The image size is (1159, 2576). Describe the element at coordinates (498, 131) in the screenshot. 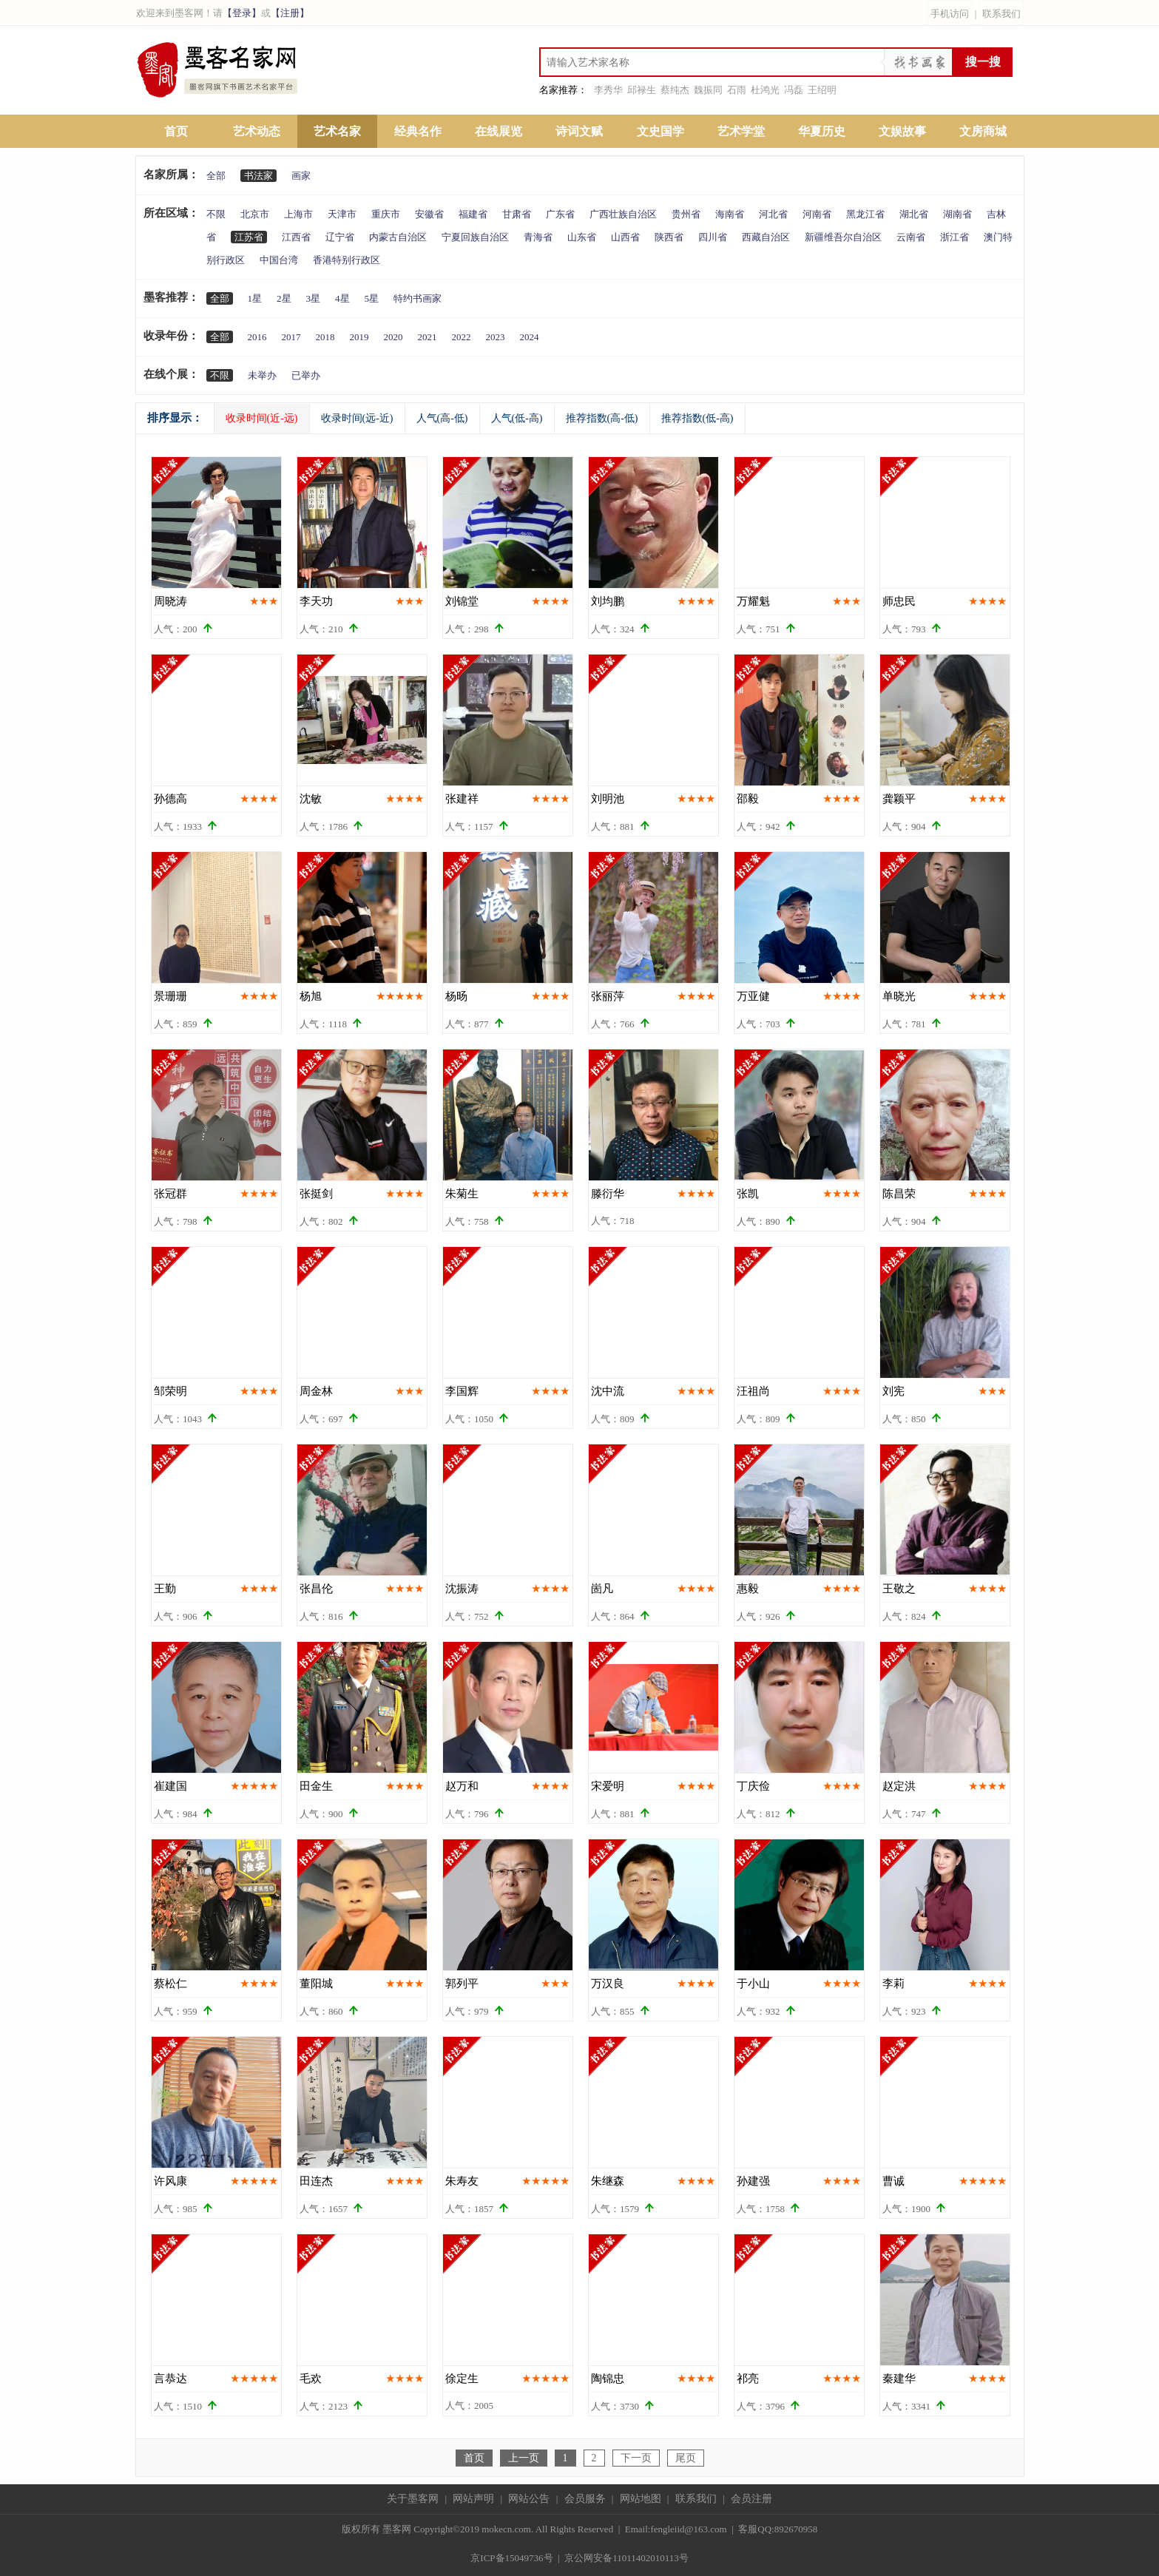

I see `在线展览` at that location.